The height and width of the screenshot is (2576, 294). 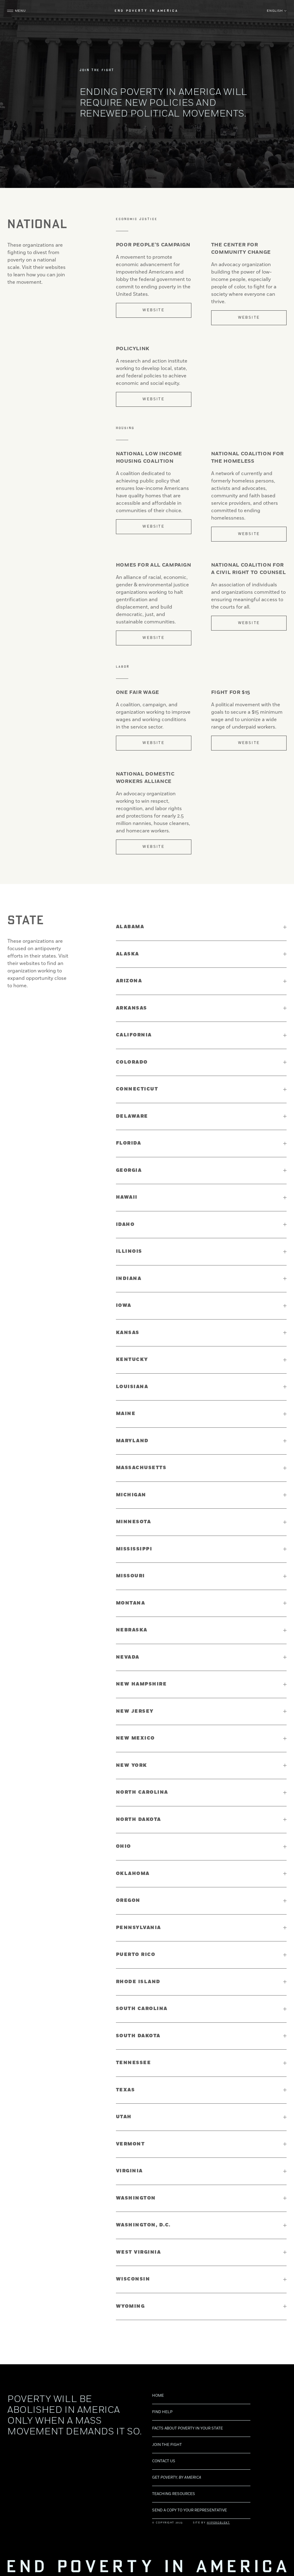 What do you see at coordinates (173, 2479) in the screenshot?
I see `Teaching Resources` at bounding box center [173, 2479].